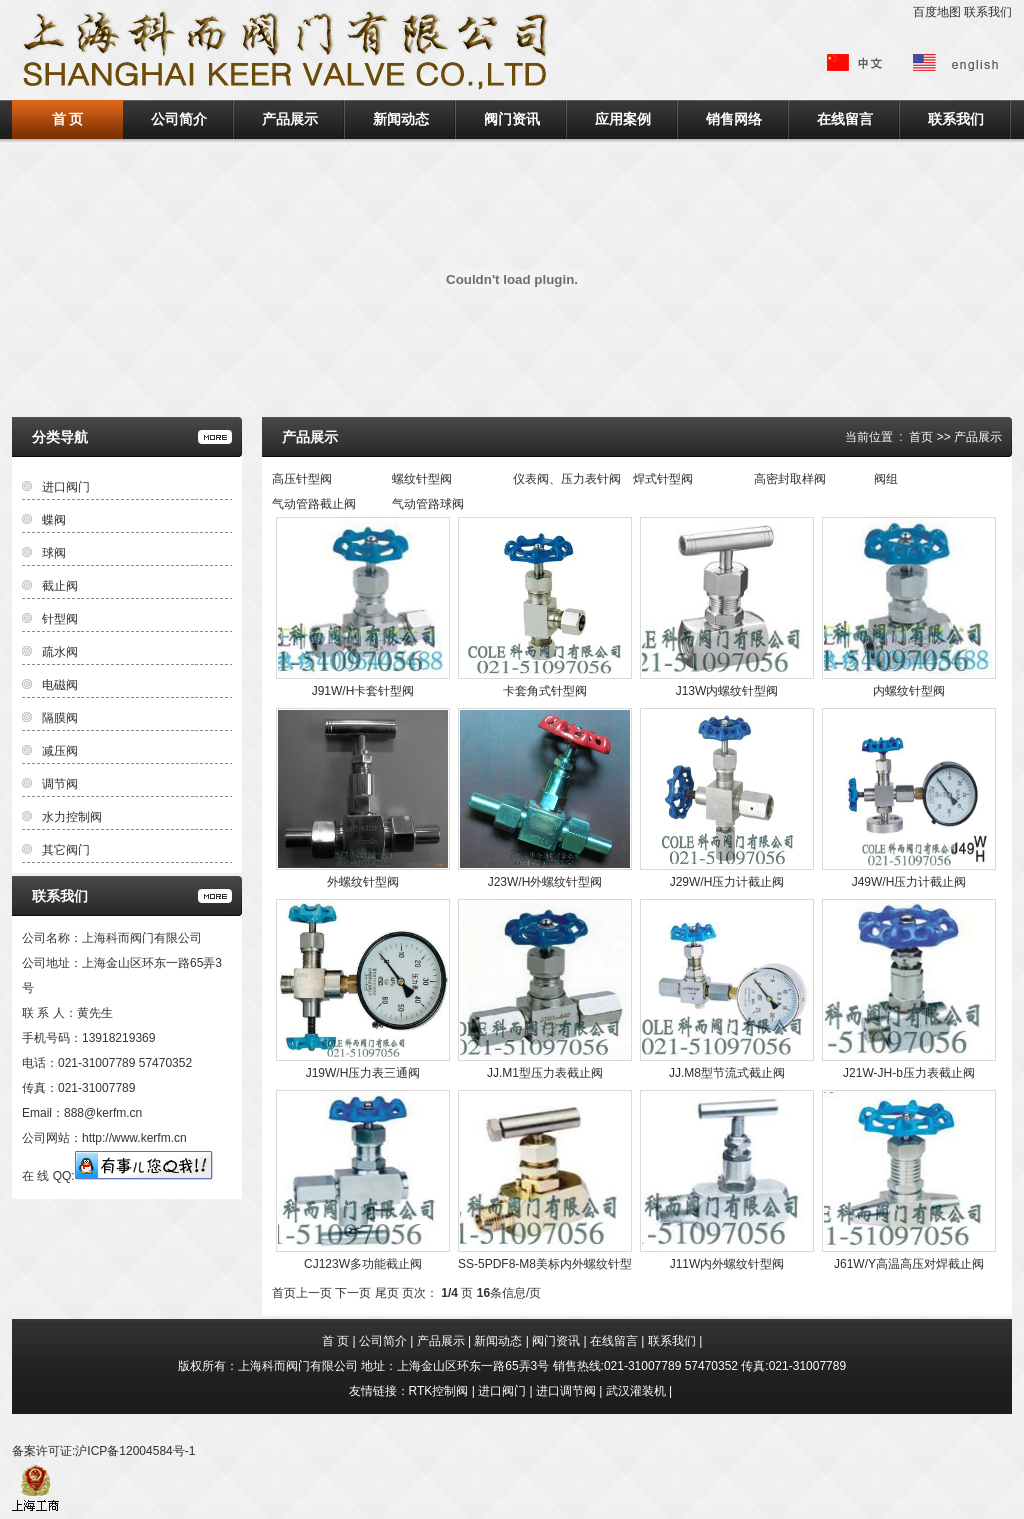  Describe the element at coordinates (727, 1073) in the screenshot. I see `JJ.M8型节流式截止阀` at that location.